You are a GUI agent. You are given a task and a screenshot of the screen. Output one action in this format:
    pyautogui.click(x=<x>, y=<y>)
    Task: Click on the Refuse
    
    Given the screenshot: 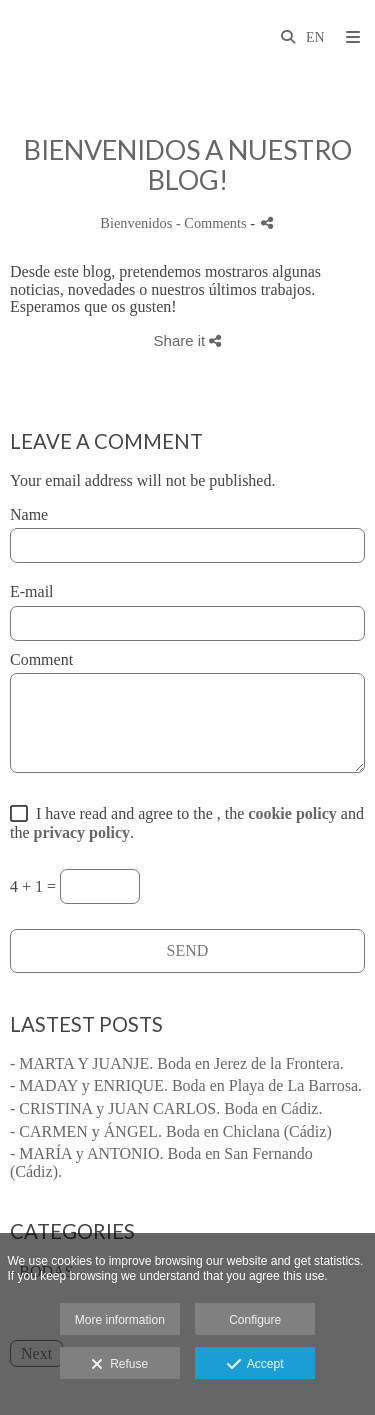 What is the action you would take?
    pyautogui.click(x=119, y=1365)
    